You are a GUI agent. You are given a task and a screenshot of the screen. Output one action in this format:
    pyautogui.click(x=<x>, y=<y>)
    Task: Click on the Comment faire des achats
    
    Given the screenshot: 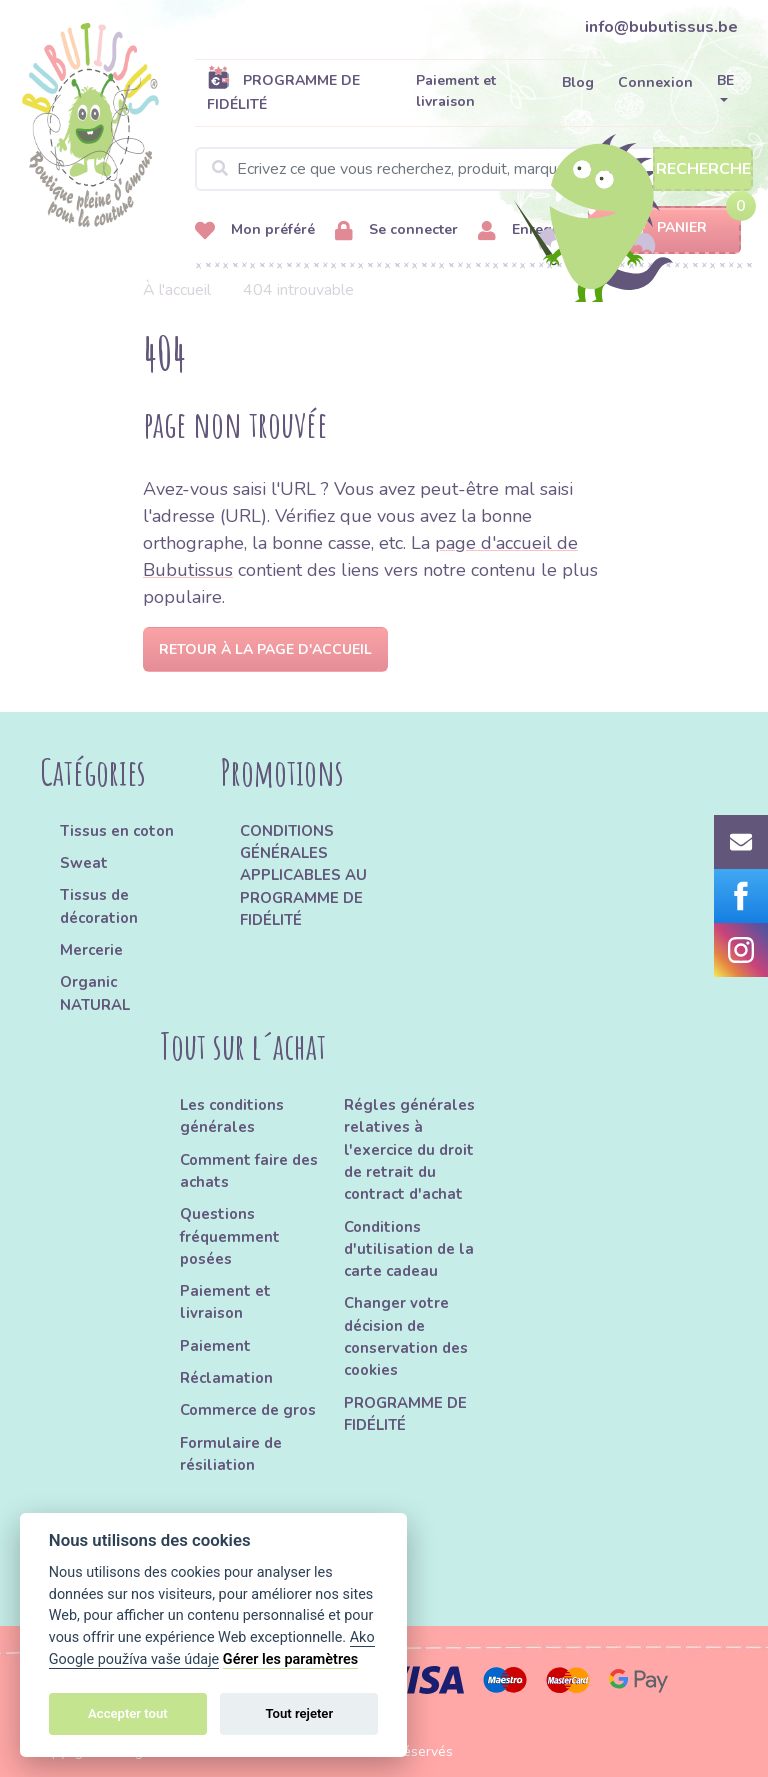 What is the action you would take?
    pyautogui.click(x=249, y=1171)
    